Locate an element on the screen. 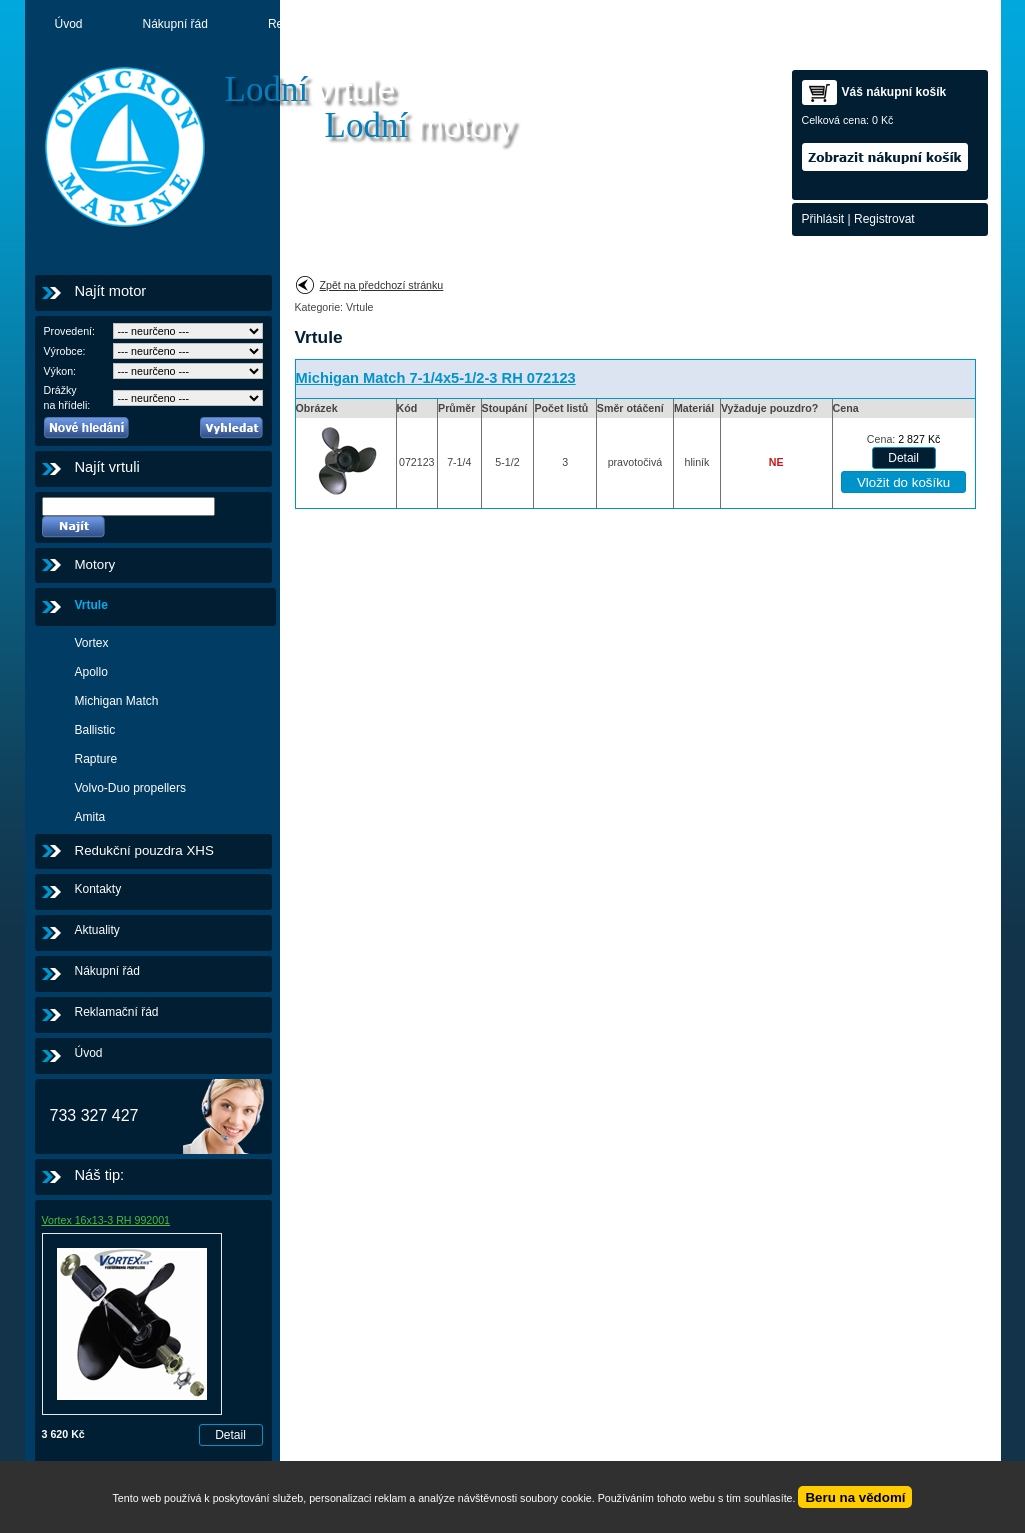 This screenshot has height=1533, width=1025. Vortex is located at coordinates (92, 643).